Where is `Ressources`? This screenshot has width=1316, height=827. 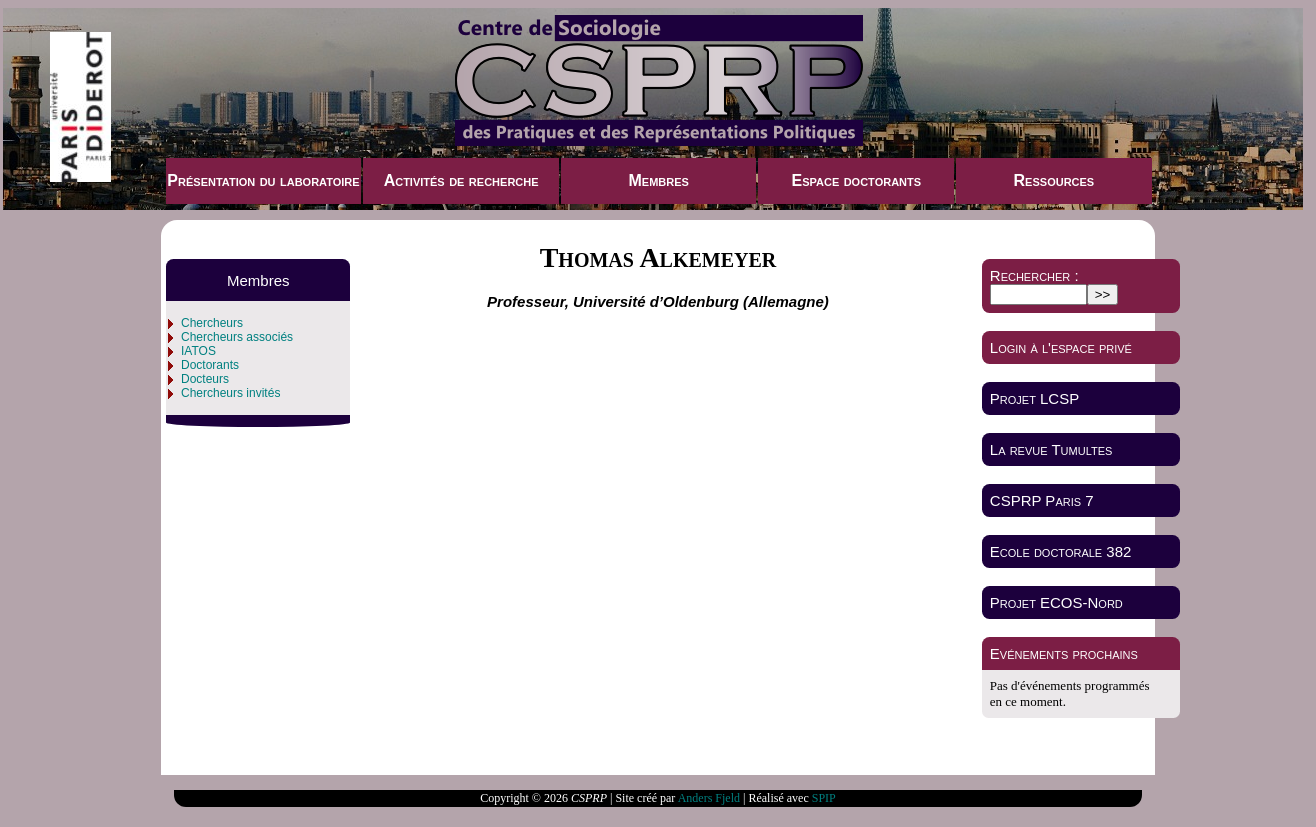
Ressources is located at coordinates (1054, 180).